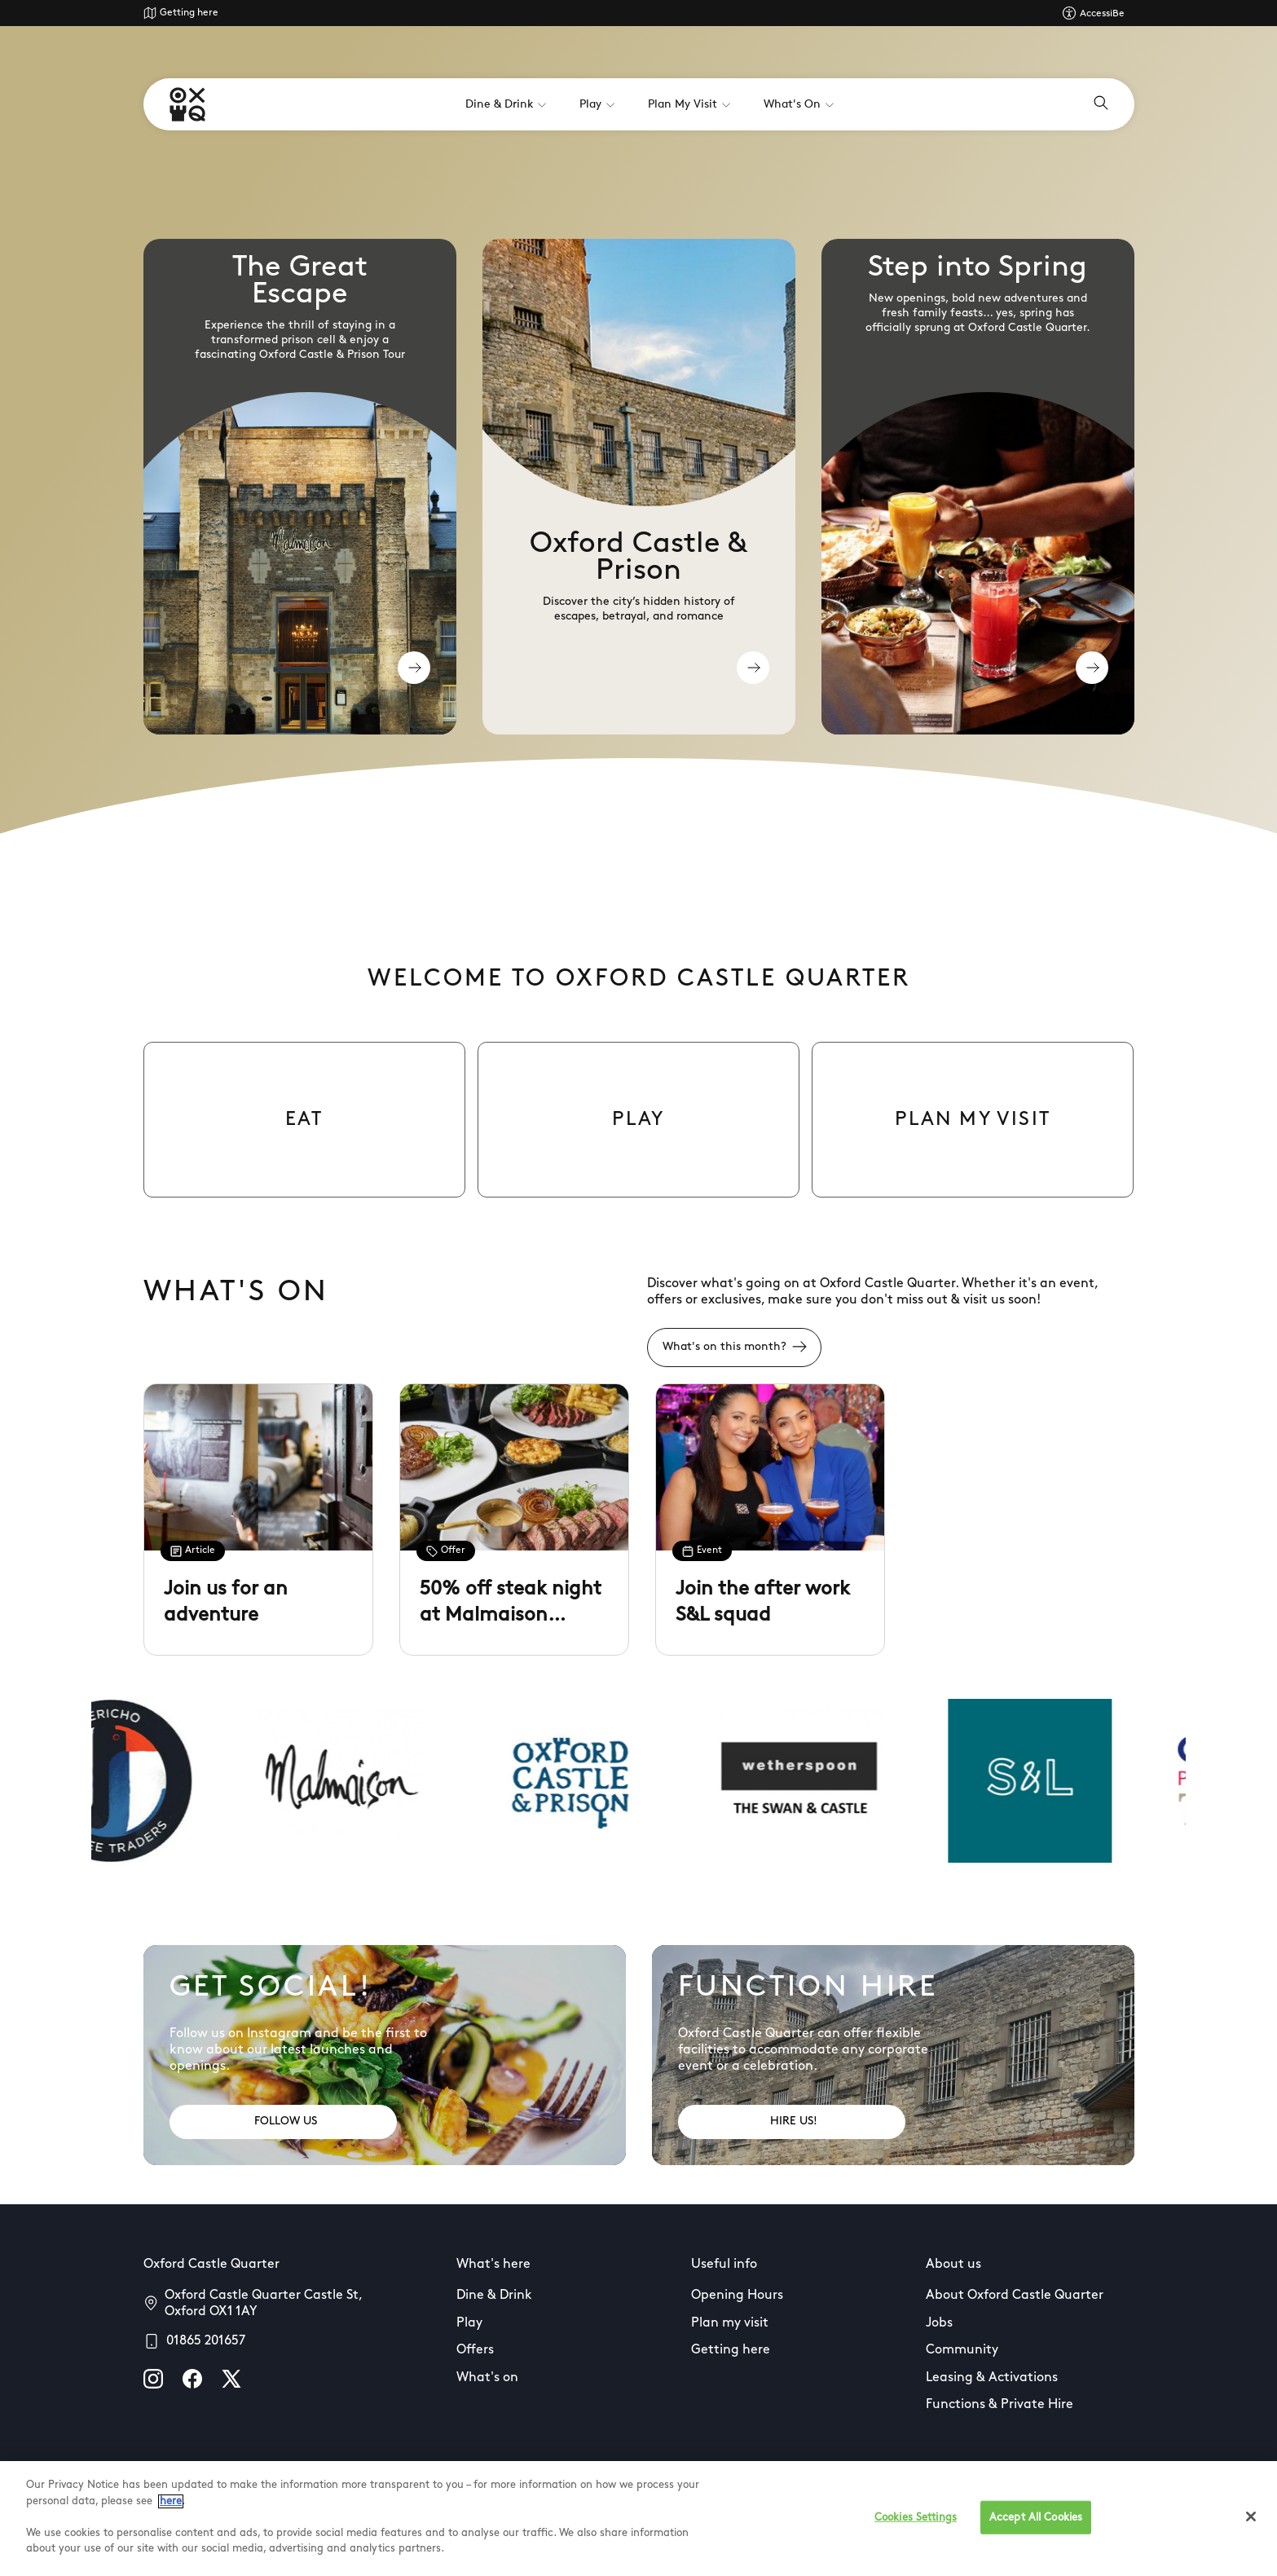 The image size is (1277, 2576). I want to click on [Address: HIRE US!], so click(791, 2122).